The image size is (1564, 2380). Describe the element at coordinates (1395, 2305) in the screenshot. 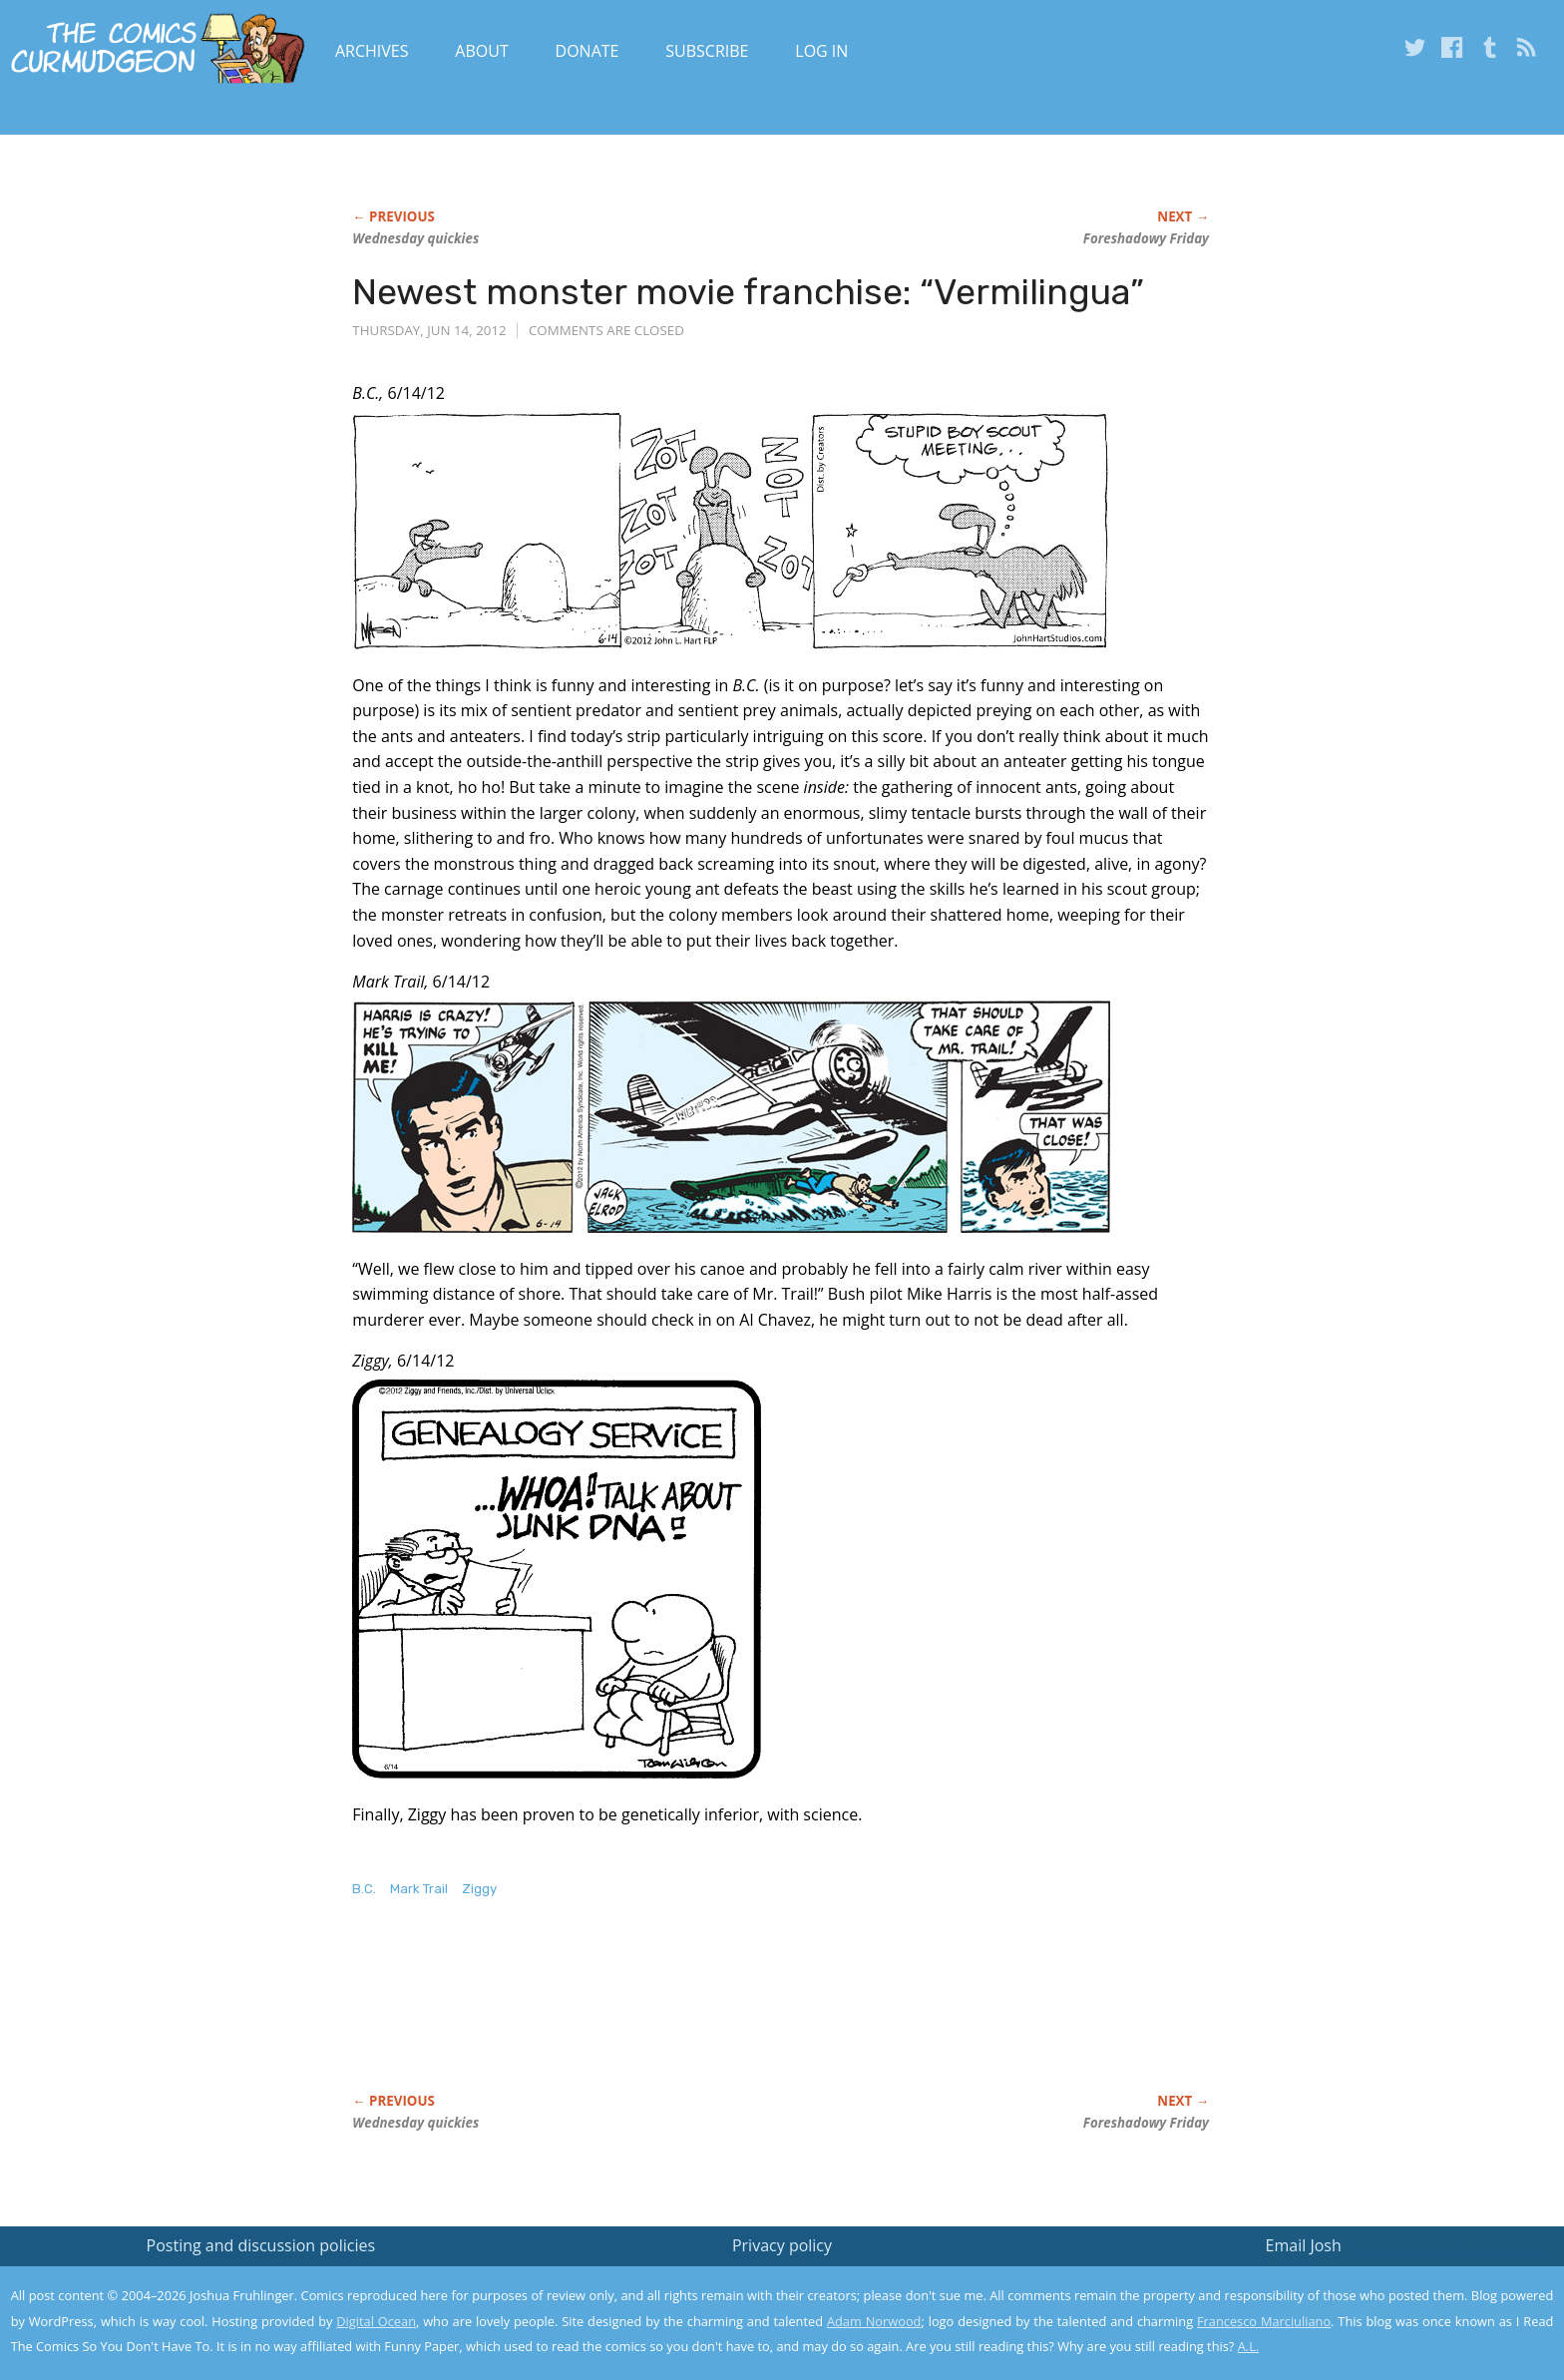

I see `Yes, I'm OK with this!` at that location.